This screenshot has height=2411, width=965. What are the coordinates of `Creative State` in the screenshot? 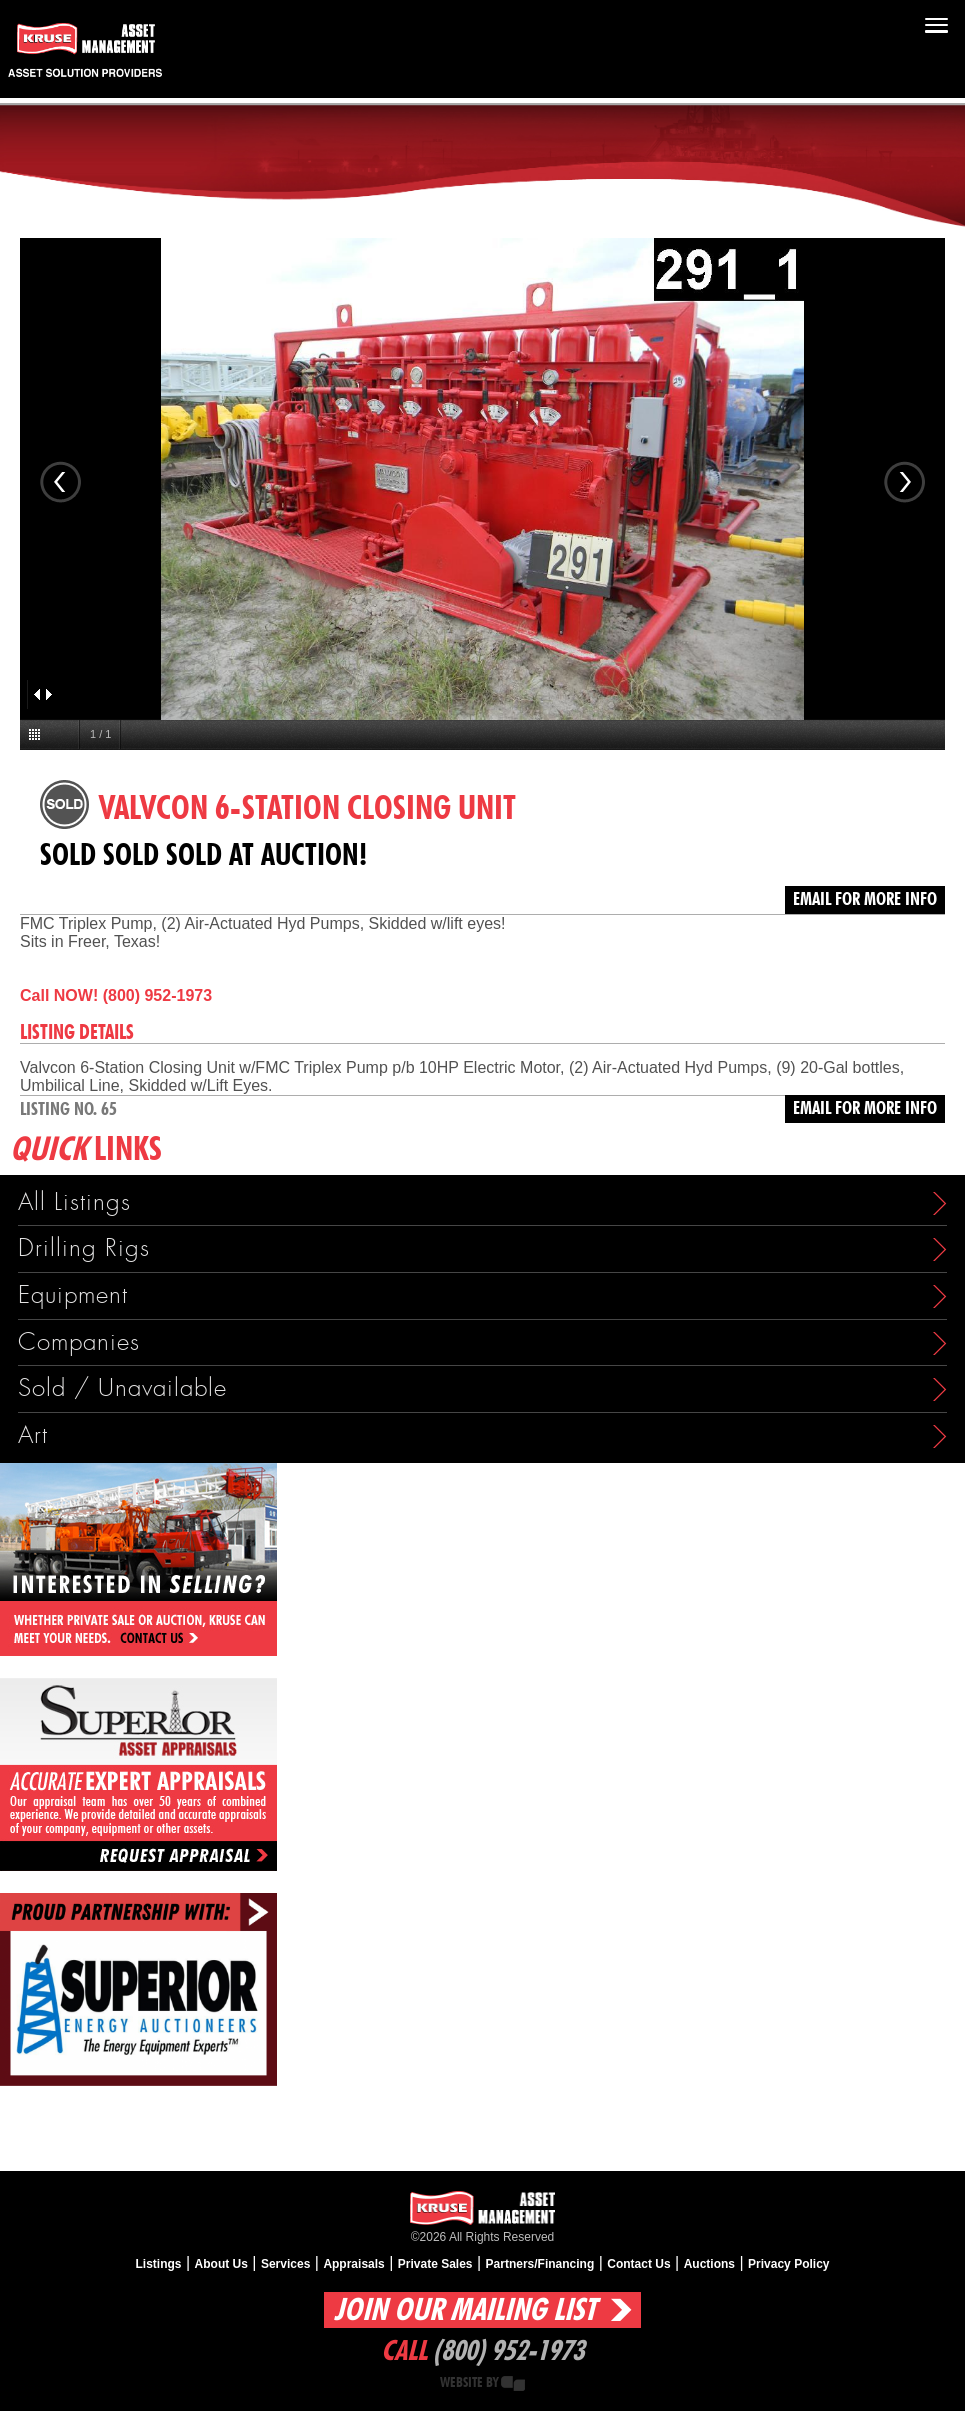 It's located at (513, 2383).